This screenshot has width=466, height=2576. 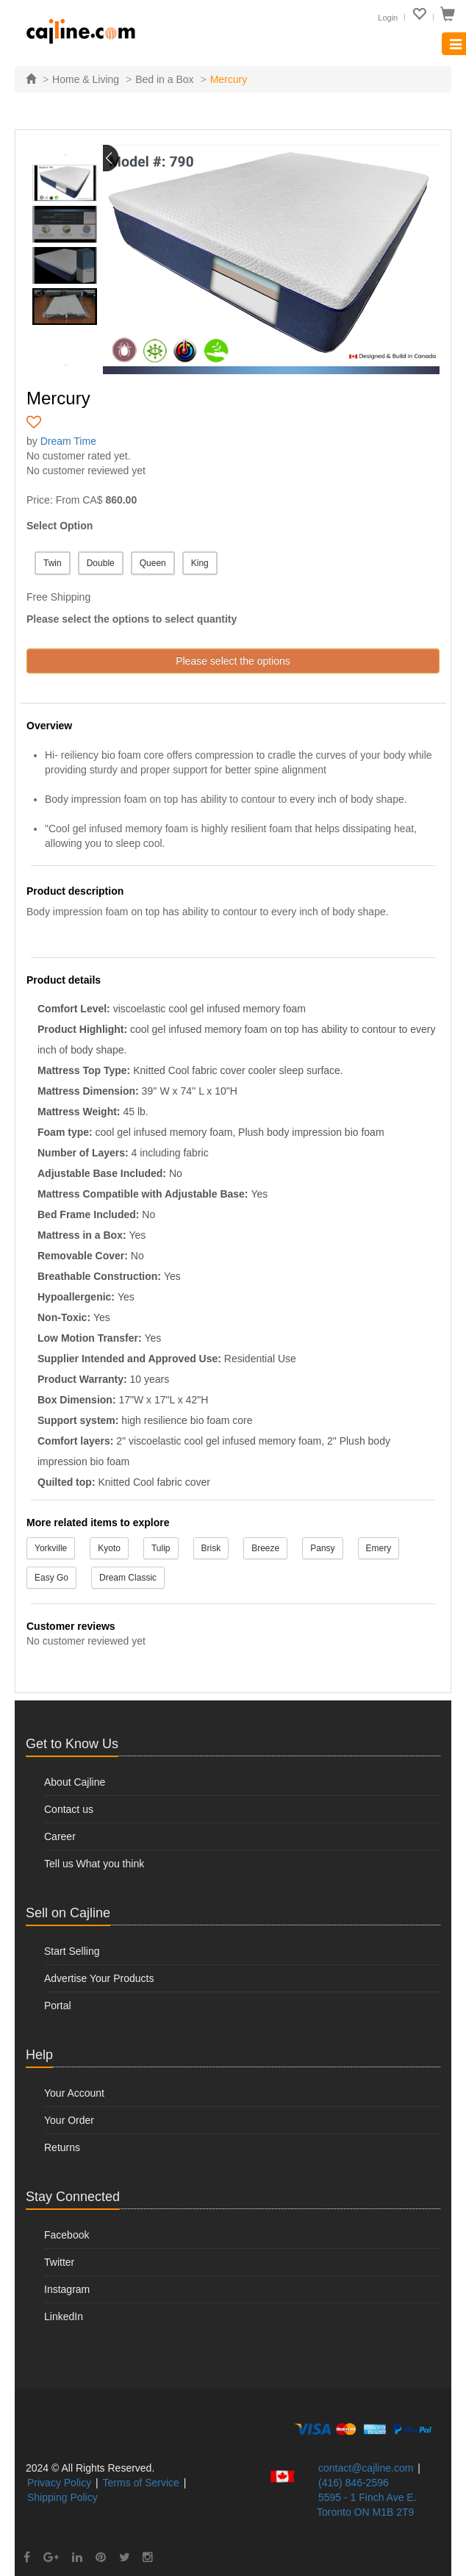 I want to click on Home & Living, so click(x=85, y=79).